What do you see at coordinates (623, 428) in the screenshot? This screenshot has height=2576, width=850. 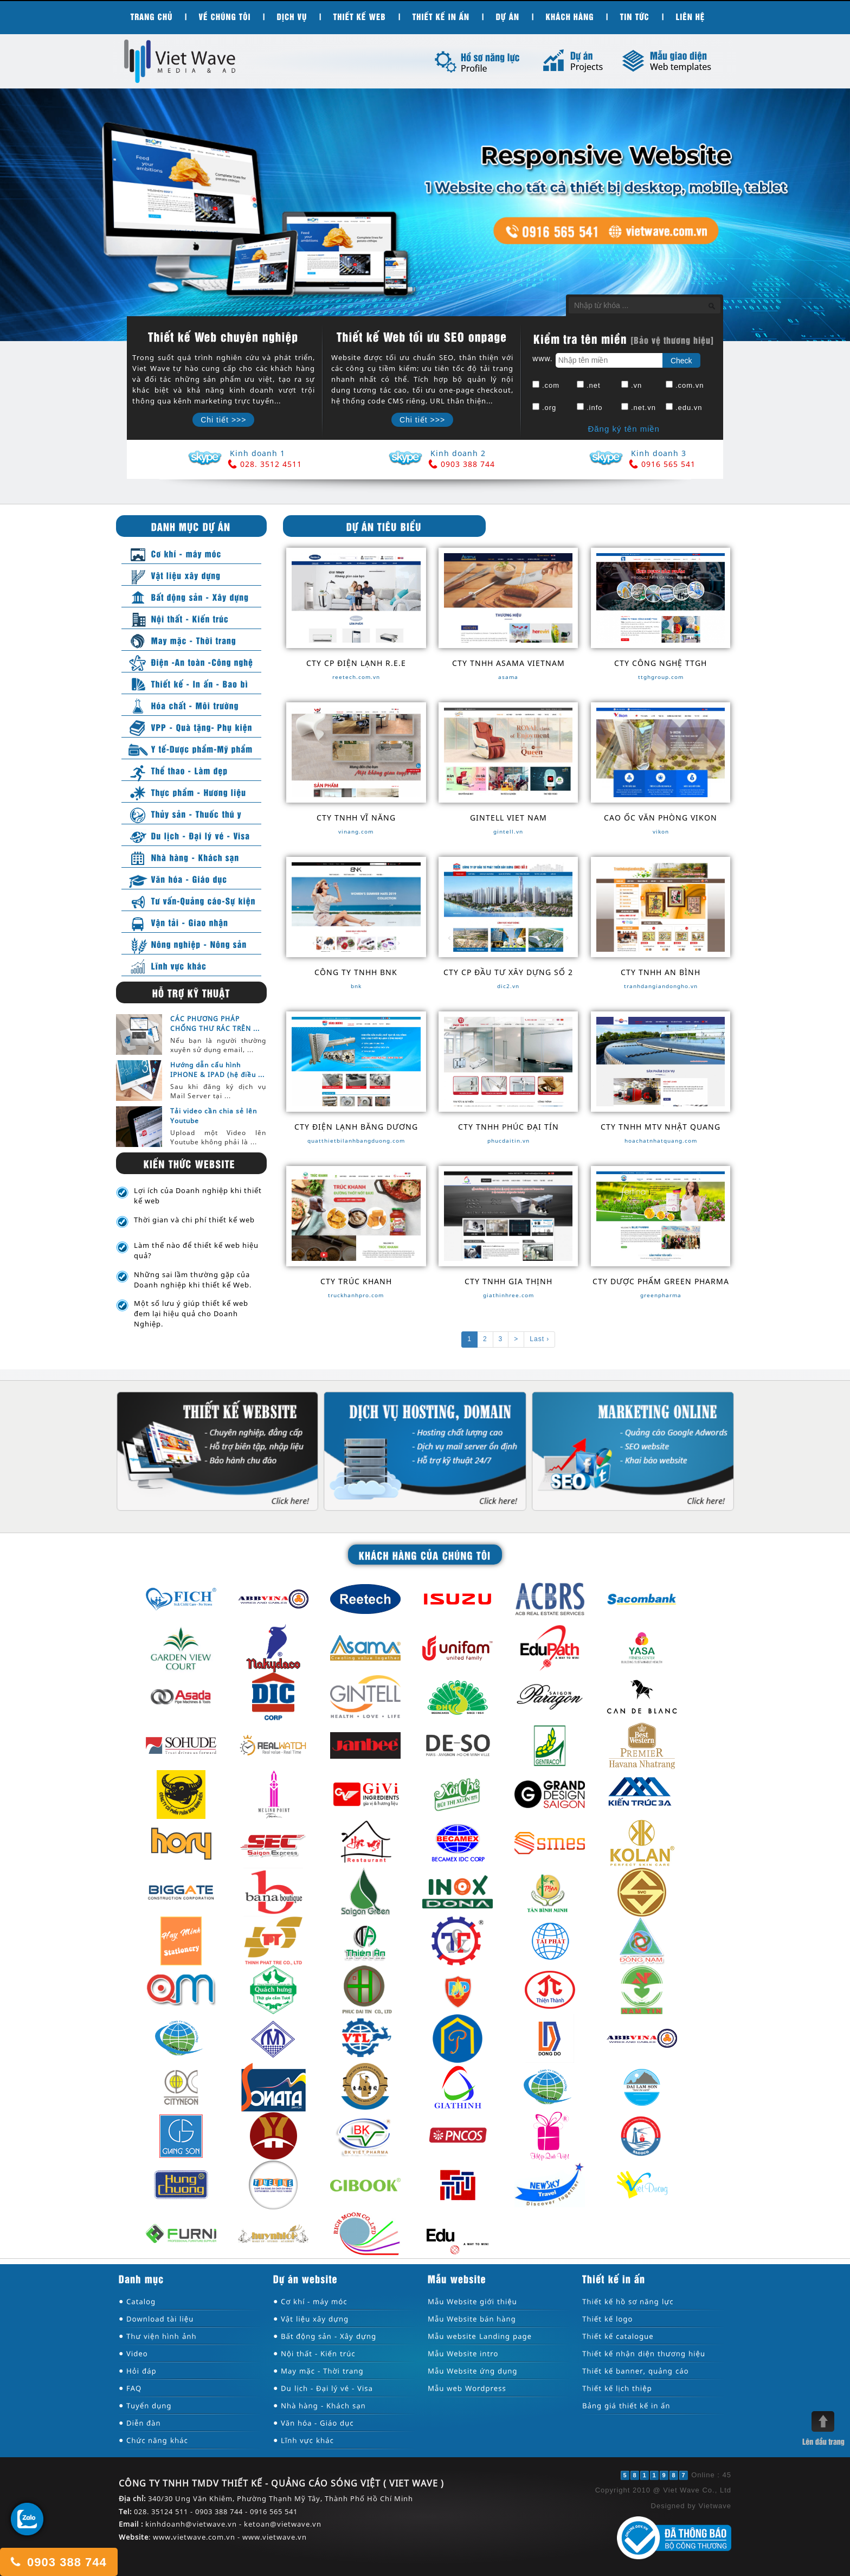 I see `Đăng ký tên miền` at bounding box center [623, 428].